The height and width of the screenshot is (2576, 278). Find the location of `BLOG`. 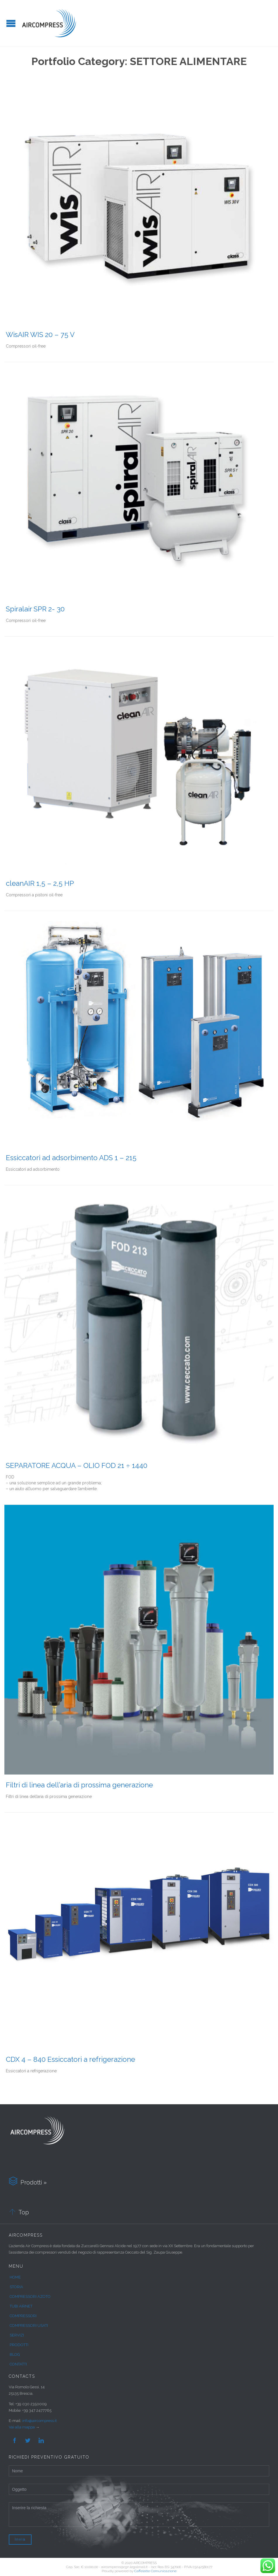

BLOG is located at coordinates (15, 2354).